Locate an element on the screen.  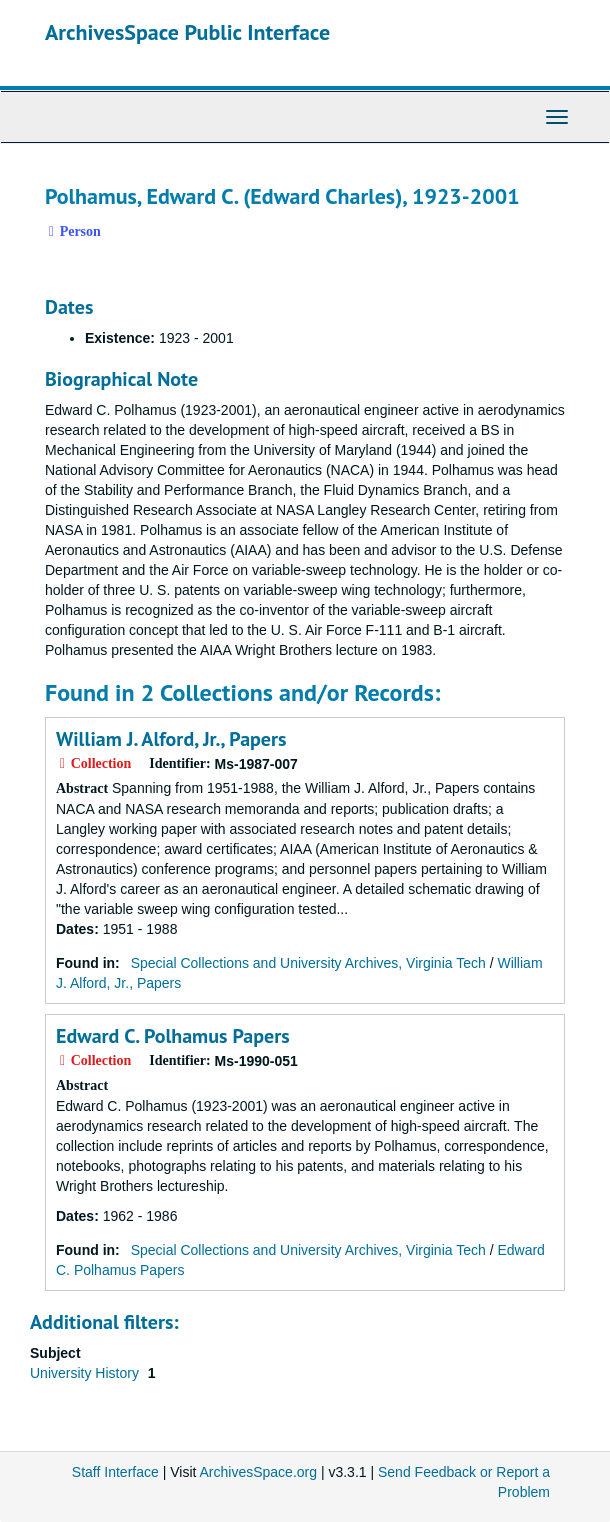
University History is located at coordinates (86, 1373).